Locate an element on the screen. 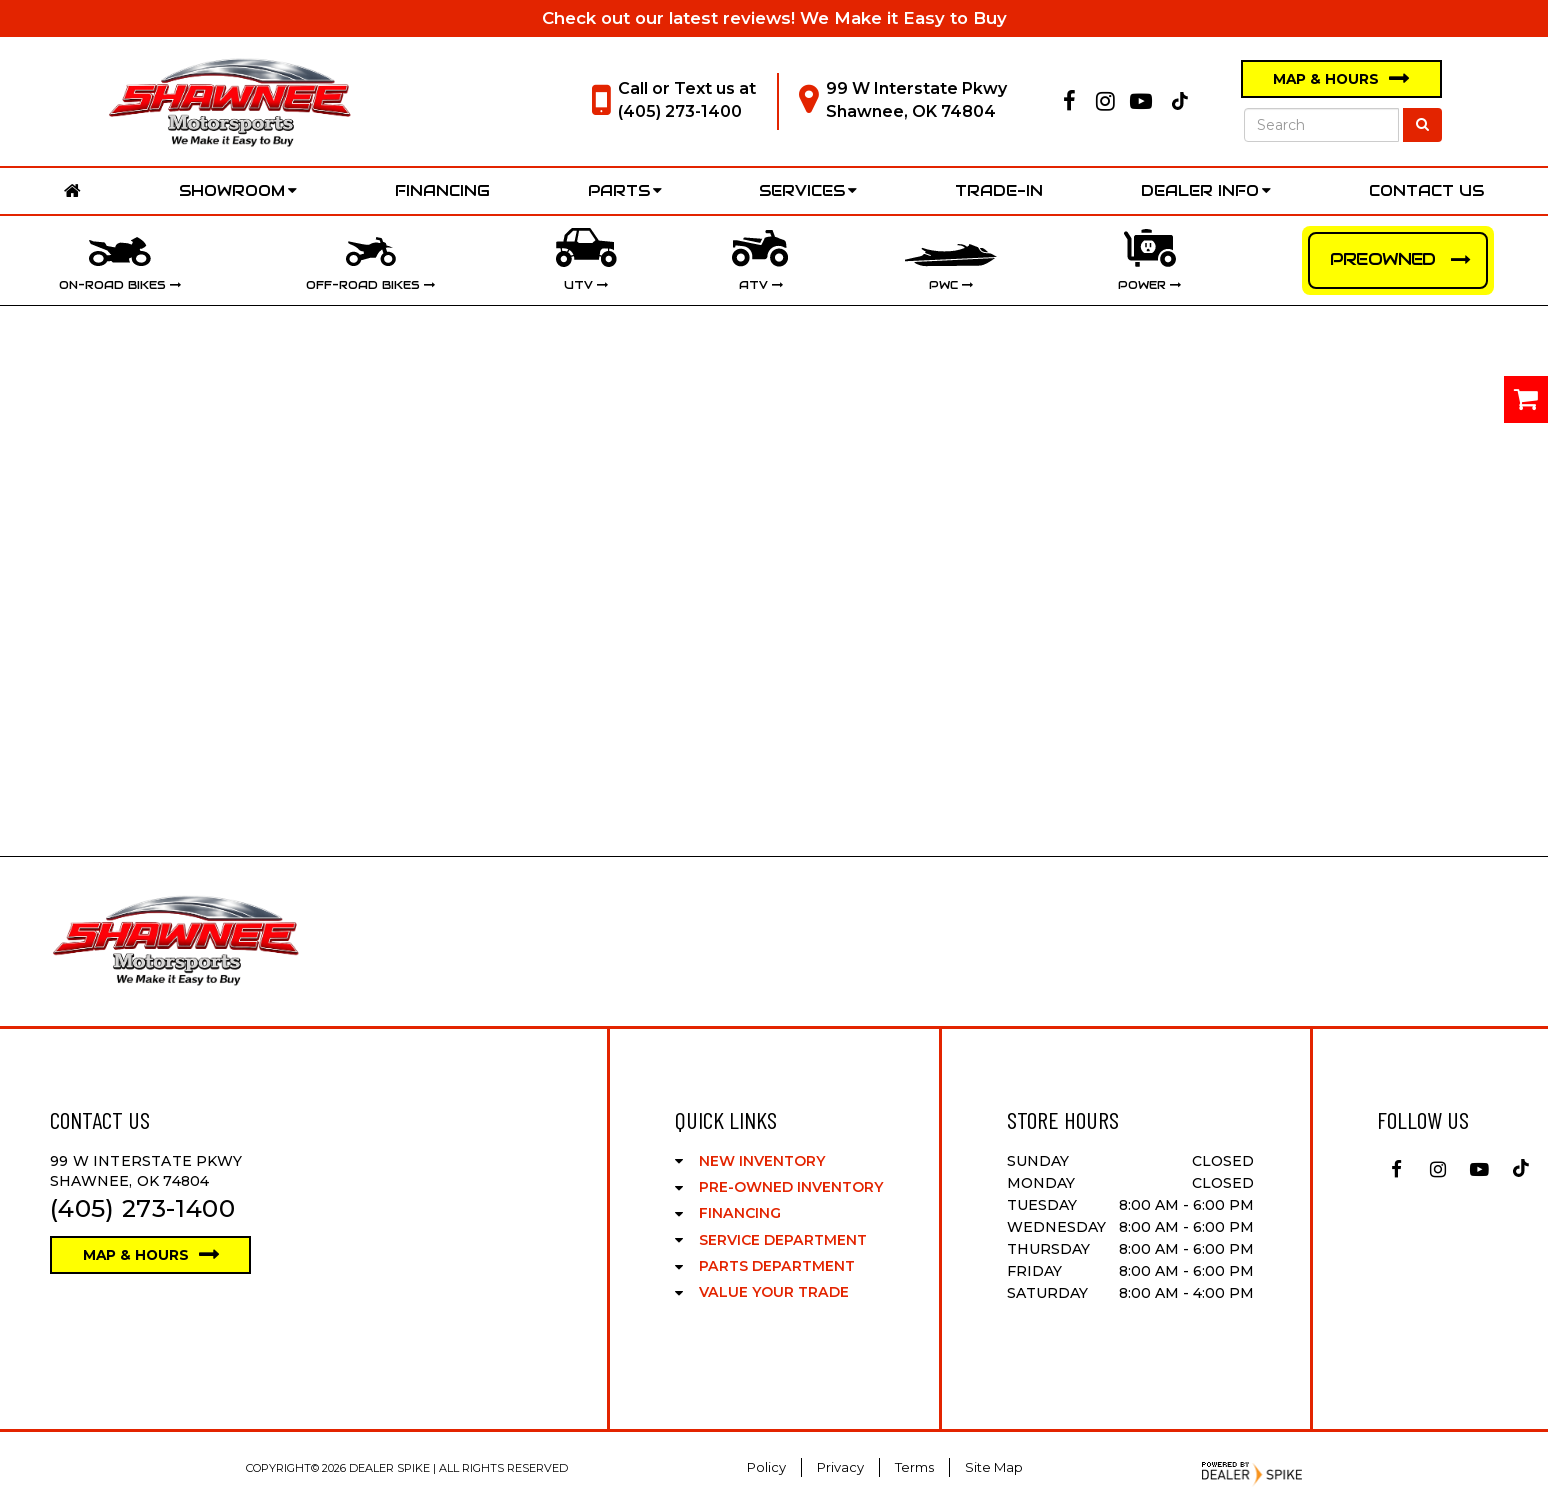  Check out our latest reviews! We Make it Easy to Buy is located at coordinates (774, 18).